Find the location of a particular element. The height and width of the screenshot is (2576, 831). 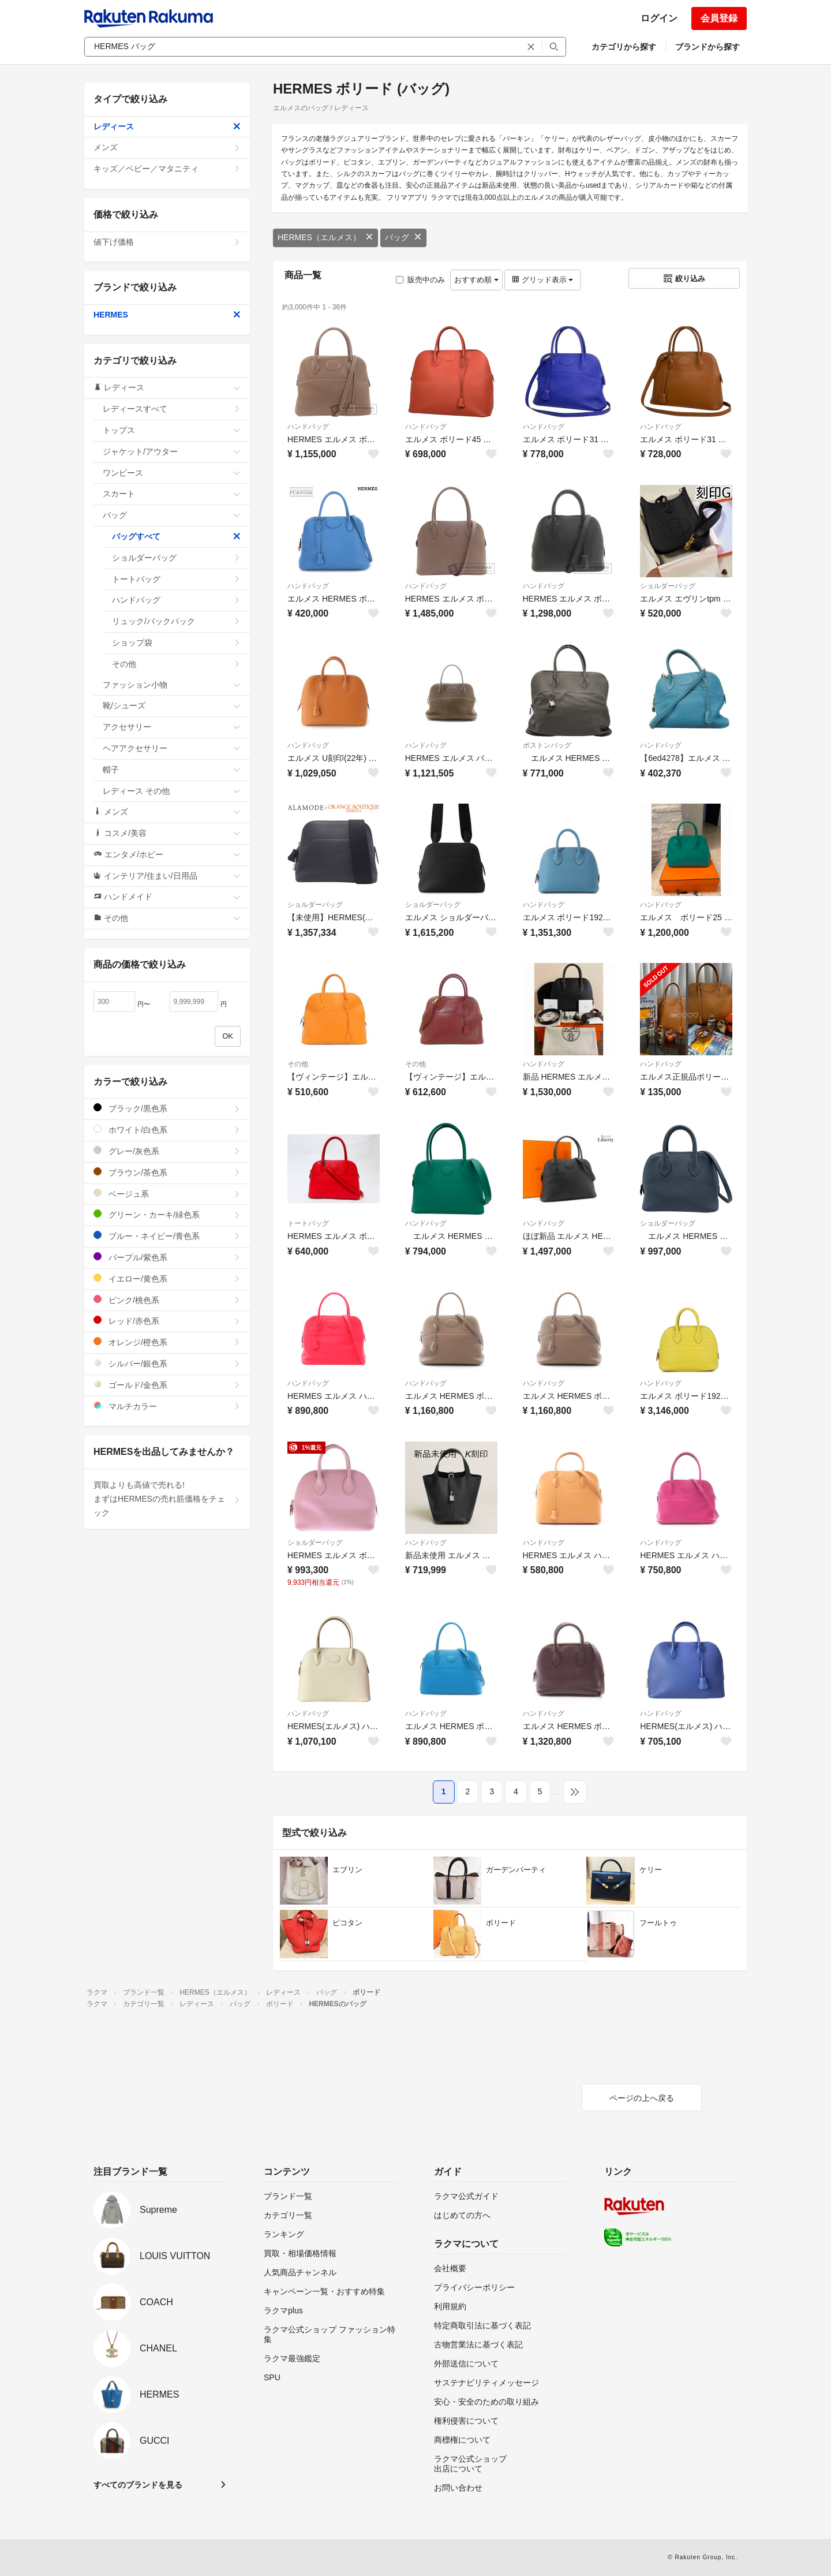

トートバッグ is located at coordinates (308, 1223).